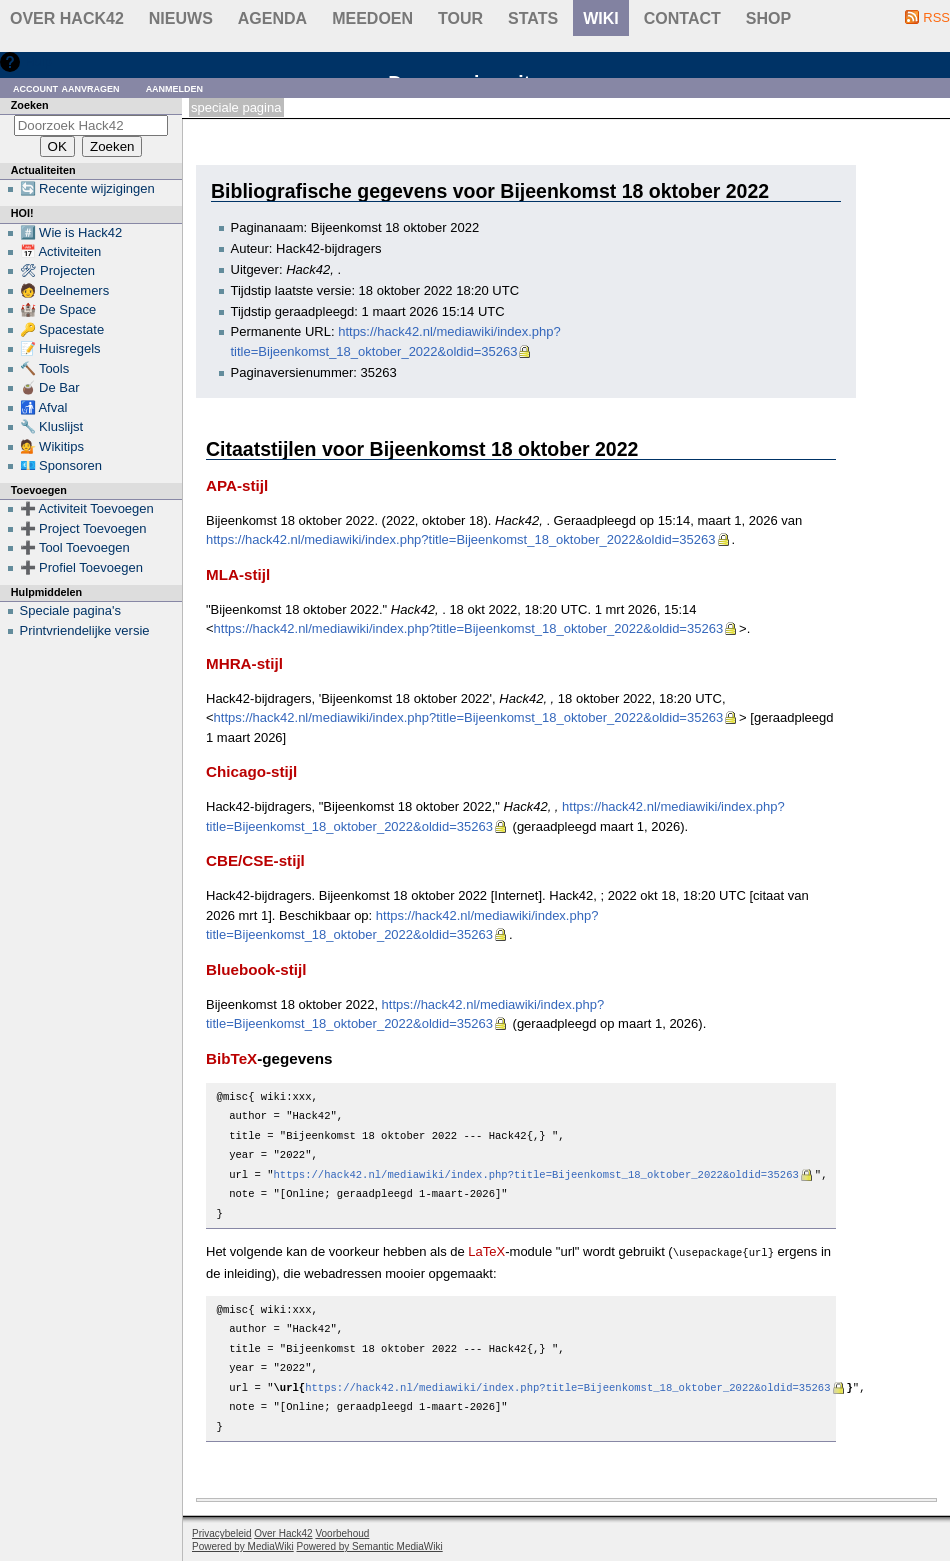 Image resolution: width=950 pixels, height=1561 pixels. What do you see at coordinates (272, 18) in the screenshot?
I see `Agenda` at bounding box center [272, 18].